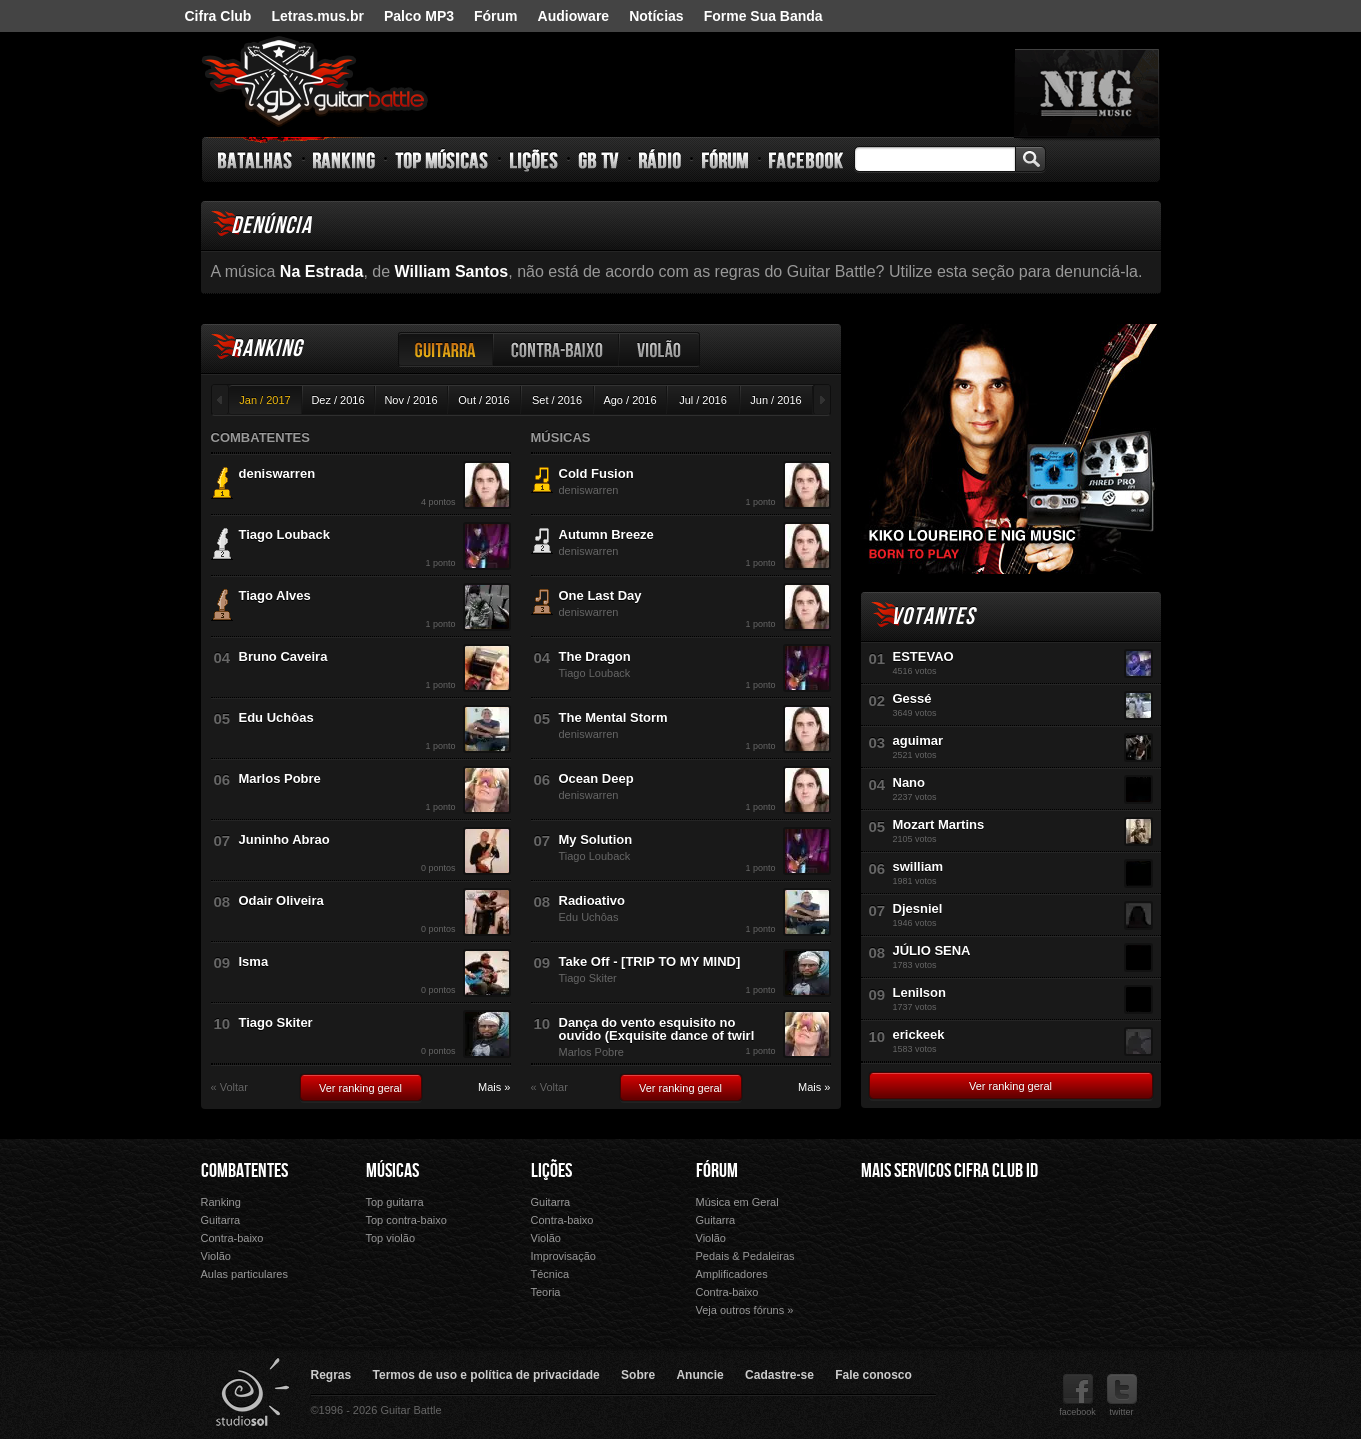 Image resolution: width=1361 pixels, height=1439 pixels. I want to click on Música em Geral, so click(737, 1202).